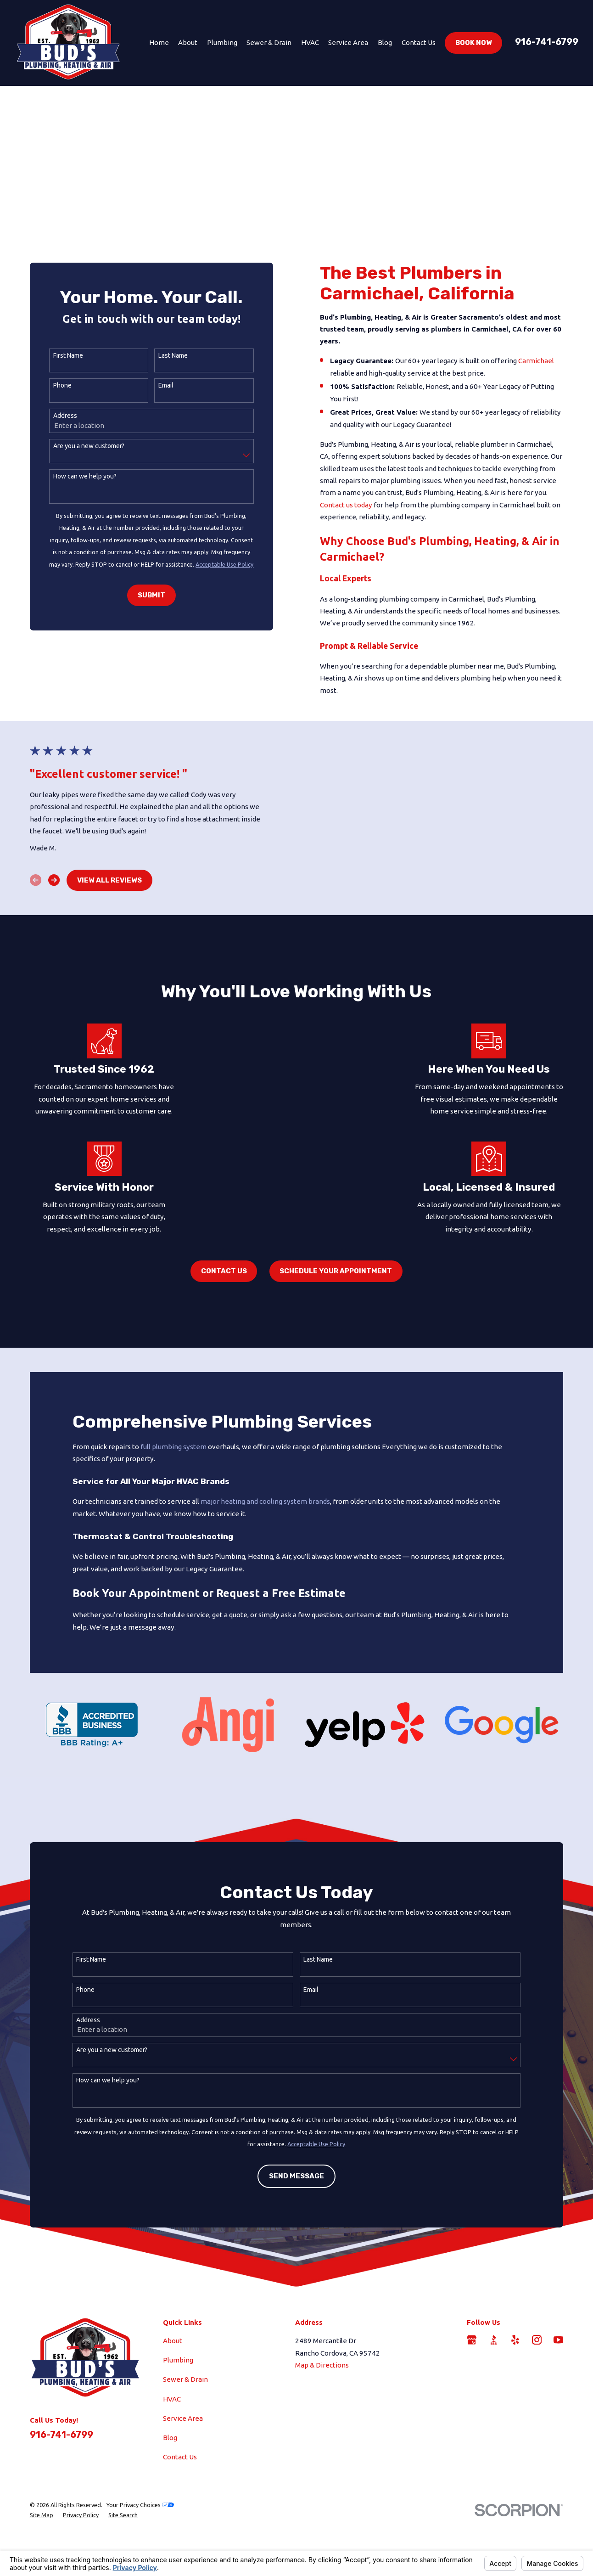  Describe the element at coordinates (172, 2403) in the screenshot. I see `About` at that location.